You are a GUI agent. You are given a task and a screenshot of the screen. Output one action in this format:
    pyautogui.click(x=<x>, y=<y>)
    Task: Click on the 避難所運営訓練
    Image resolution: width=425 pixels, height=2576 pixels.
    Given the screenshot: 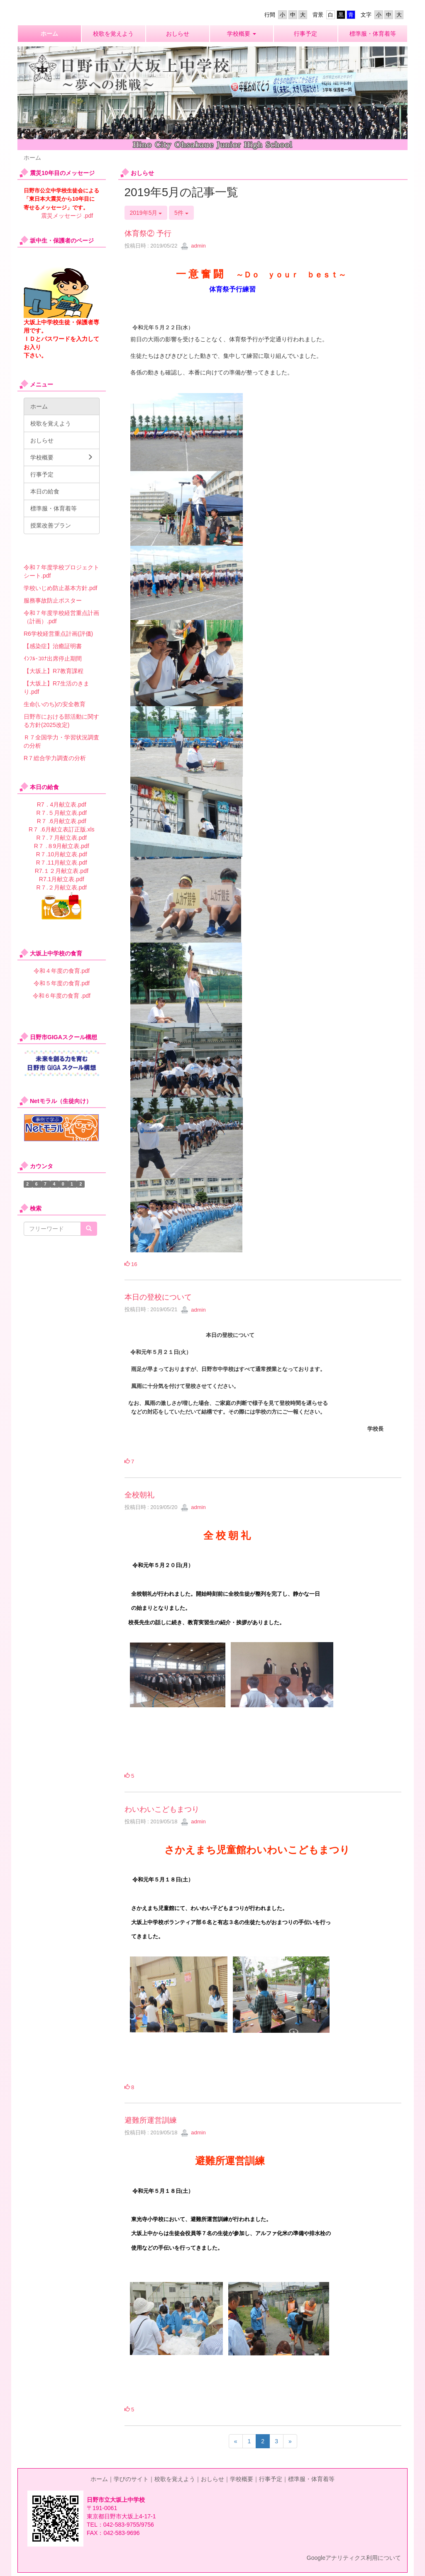 What is the action you would take?
    pyautogui.click(x=151, y=2120)
    